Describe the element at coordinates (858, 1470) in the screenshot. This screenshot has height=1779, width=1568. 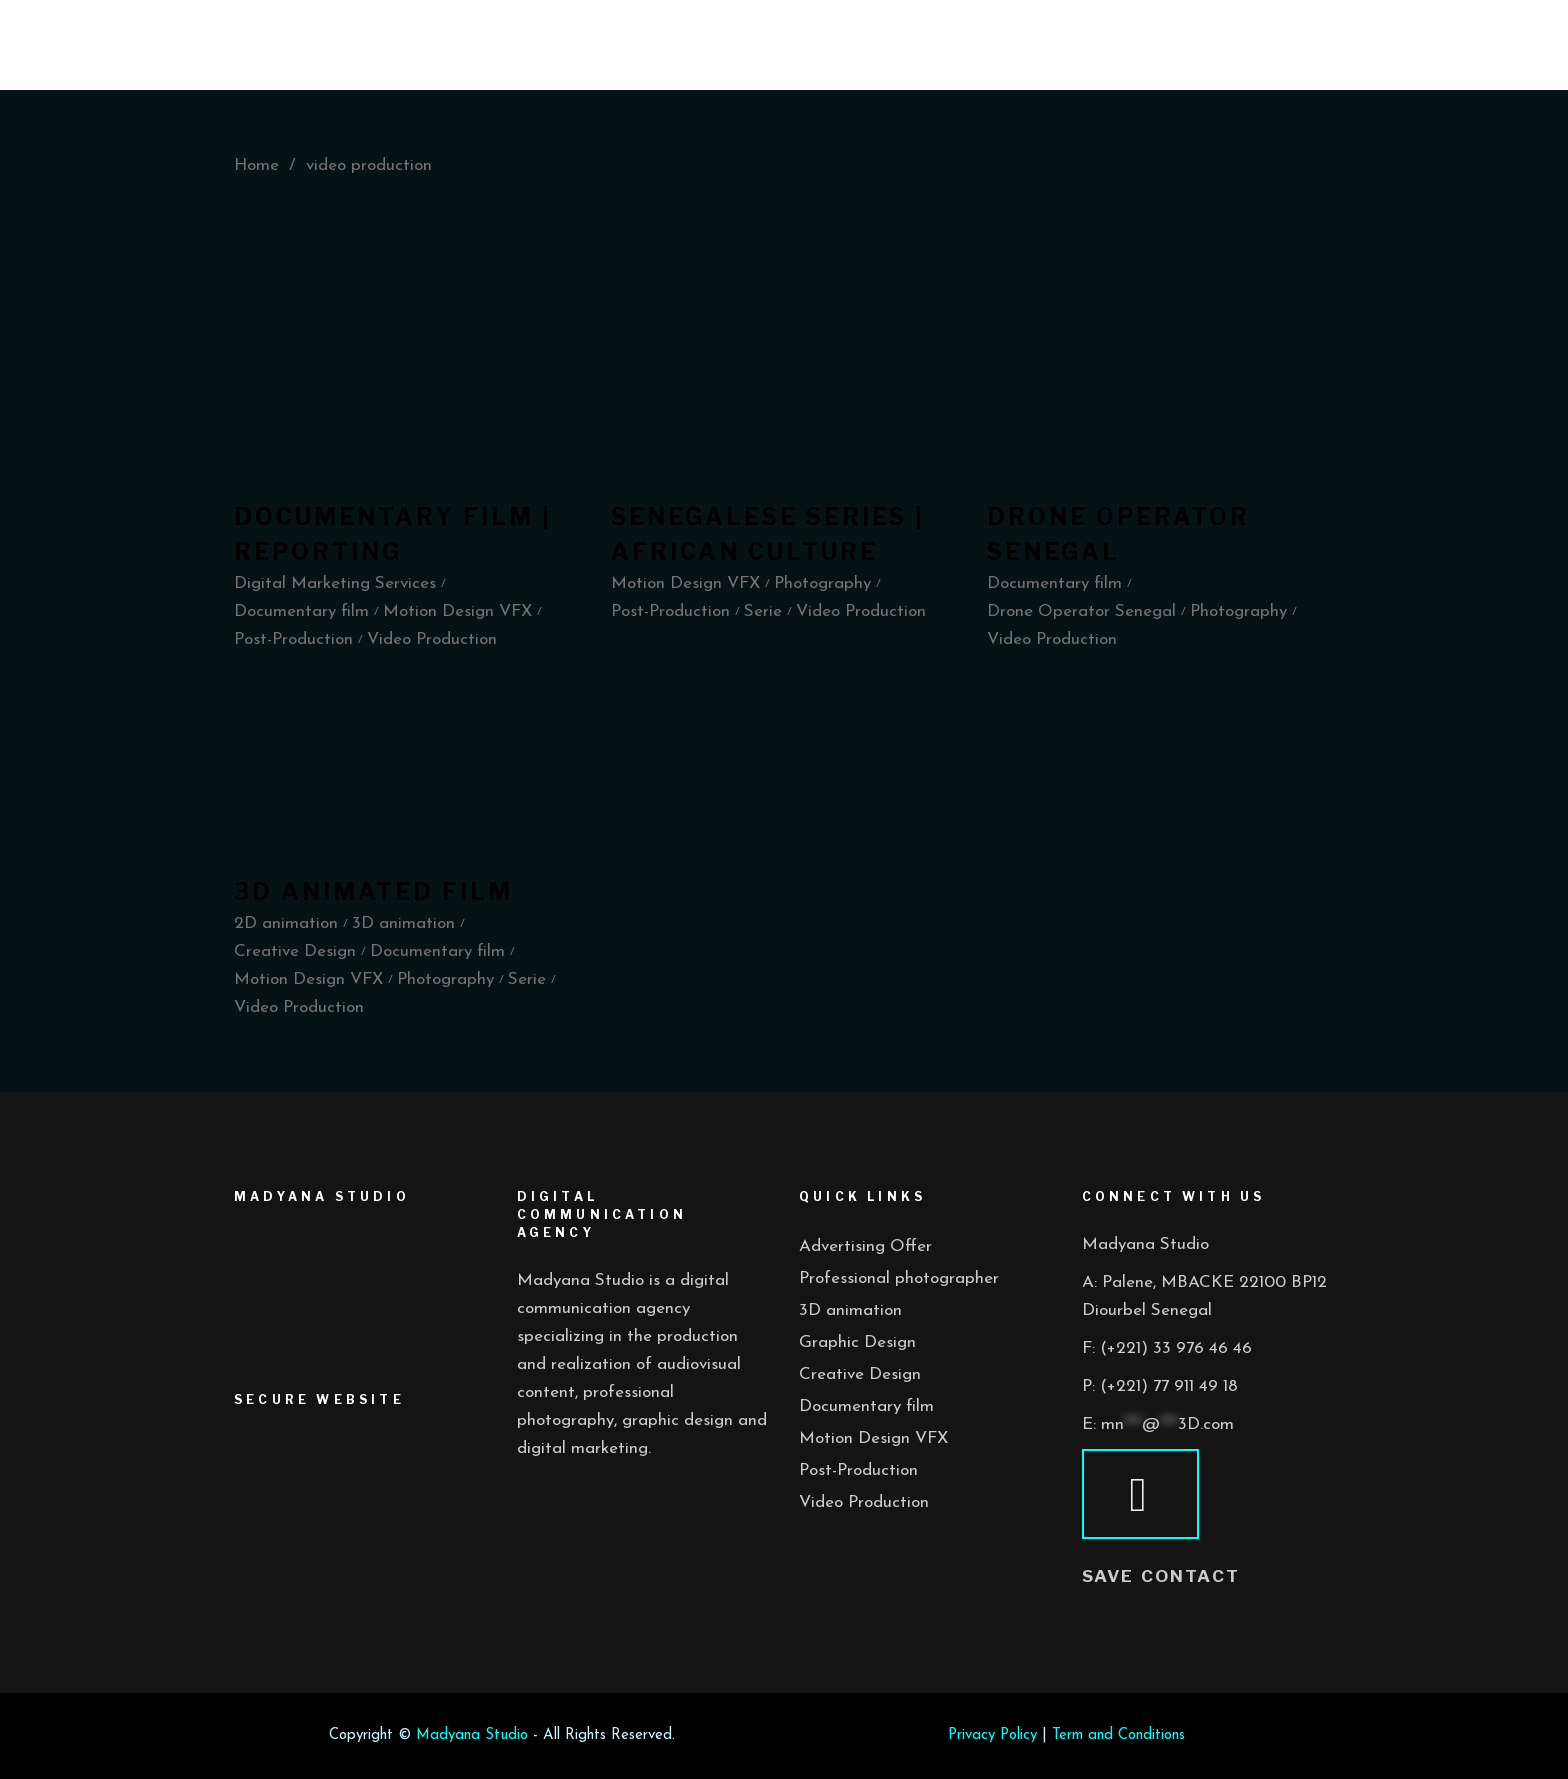
I see `Post-Production` at that location.